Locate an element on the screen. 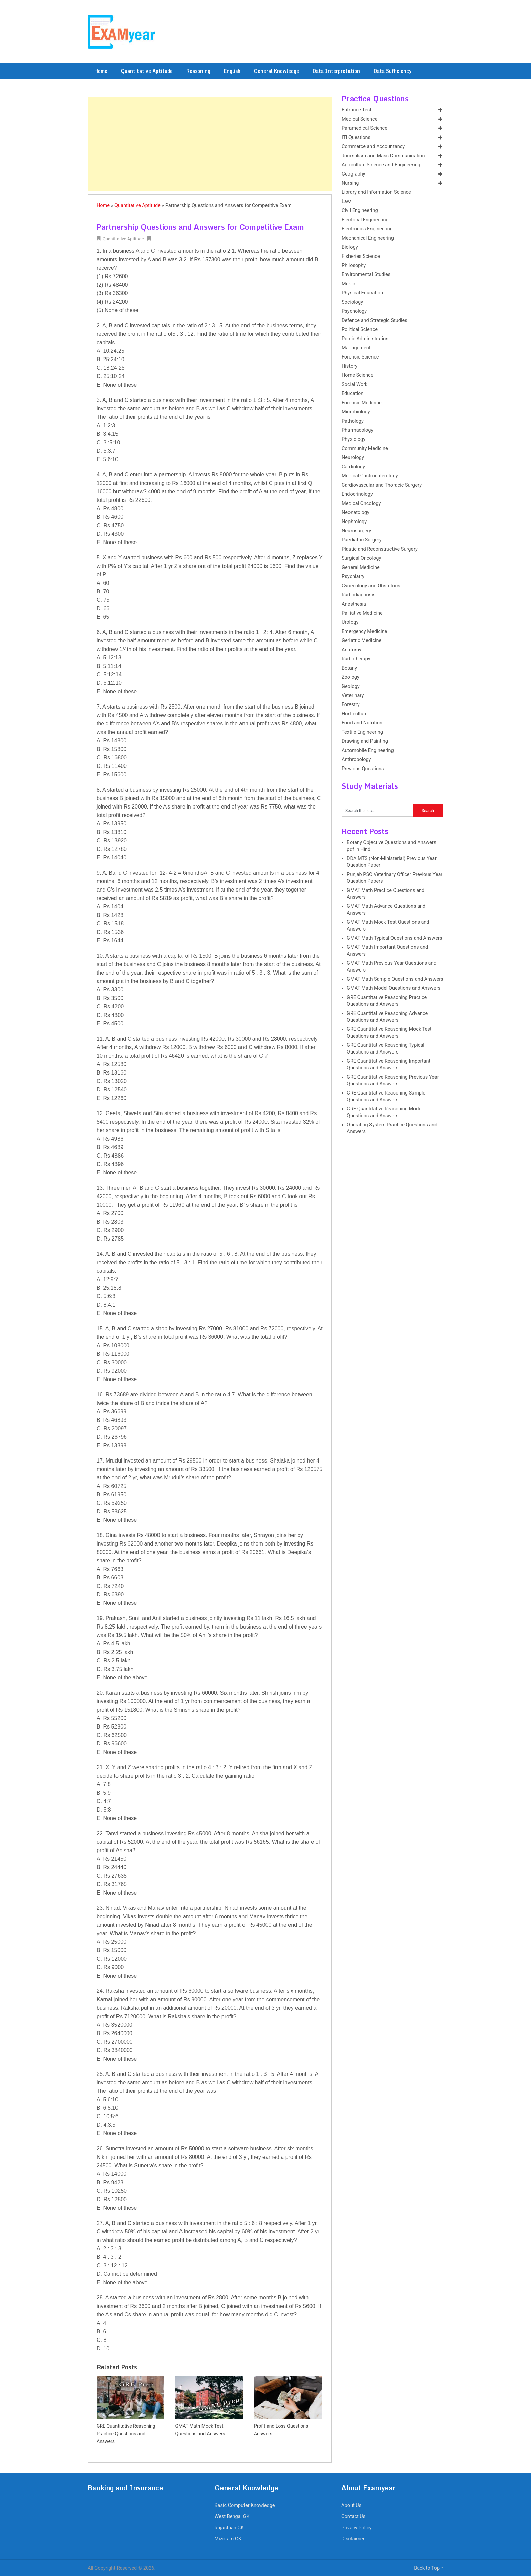 This screenshot has height=2576, width=531. Physiology is located at coordinates (353, 439).